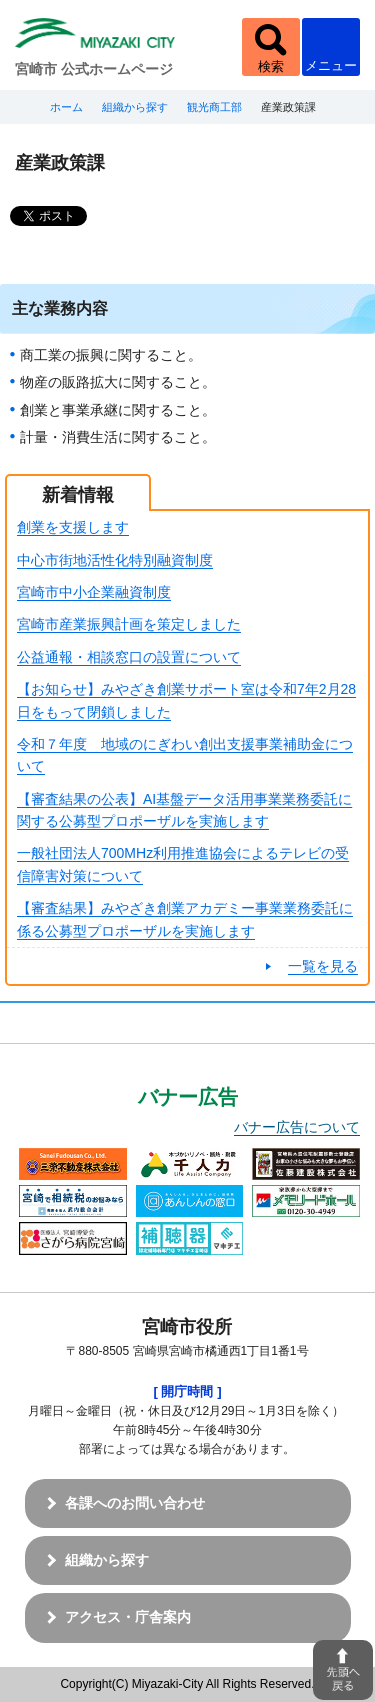  I want to click on 観光商工部, so click(214, 107).